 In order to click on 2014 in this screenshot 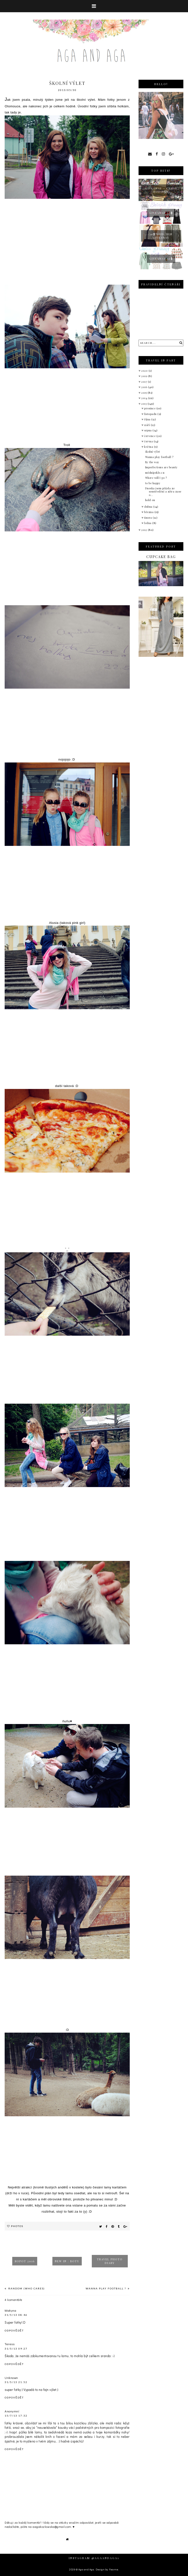, I will do `click(144, 398)`.